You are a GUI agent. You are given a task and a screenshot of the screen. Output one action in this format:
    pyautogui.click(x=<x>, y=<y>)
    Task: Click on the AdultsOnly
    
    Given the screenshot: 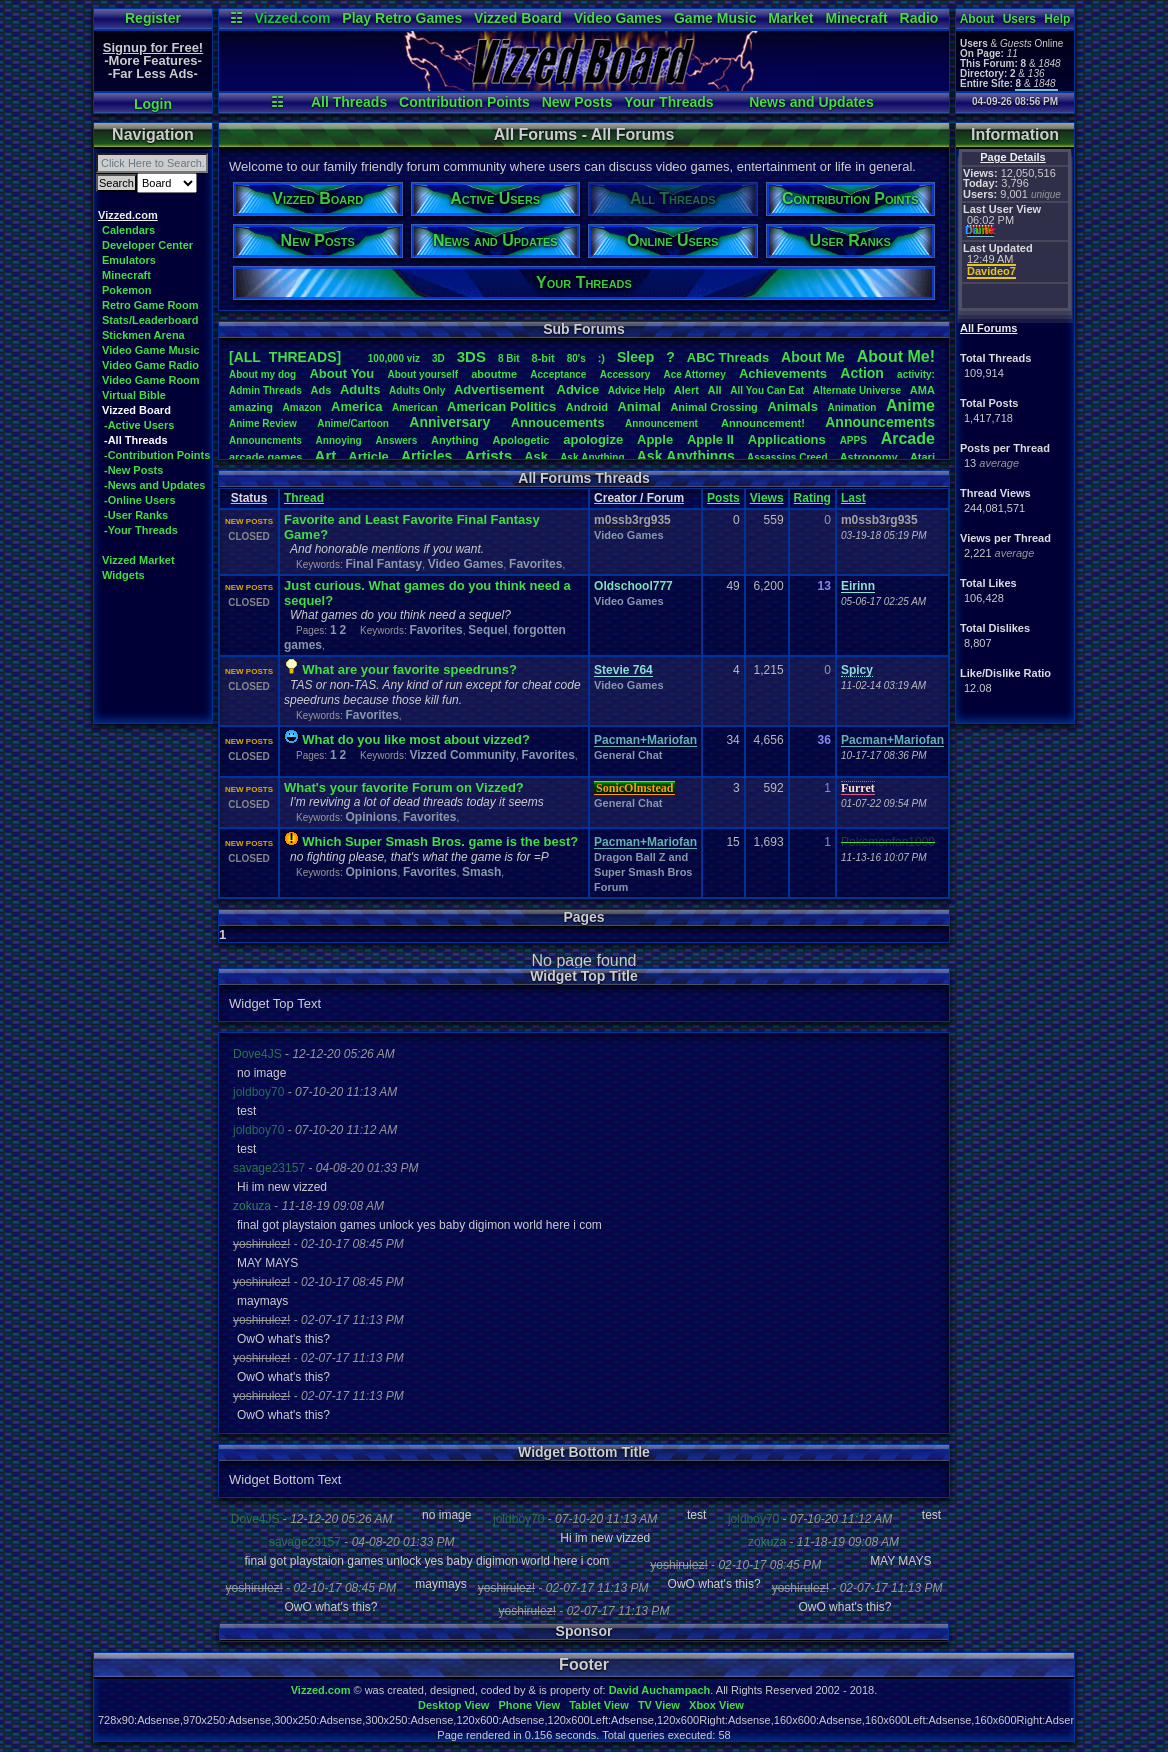 What is the action you would take?
    pyautogui.click(x=417, y=390)
    